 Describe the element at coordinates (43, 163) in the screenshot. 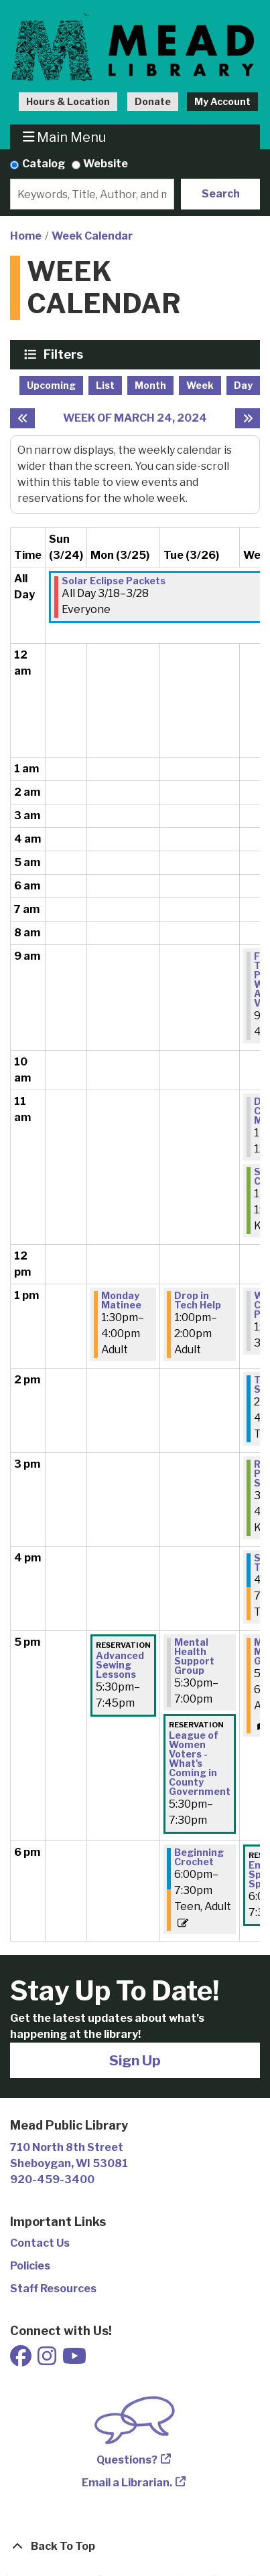

I see `Catalog` at that location.